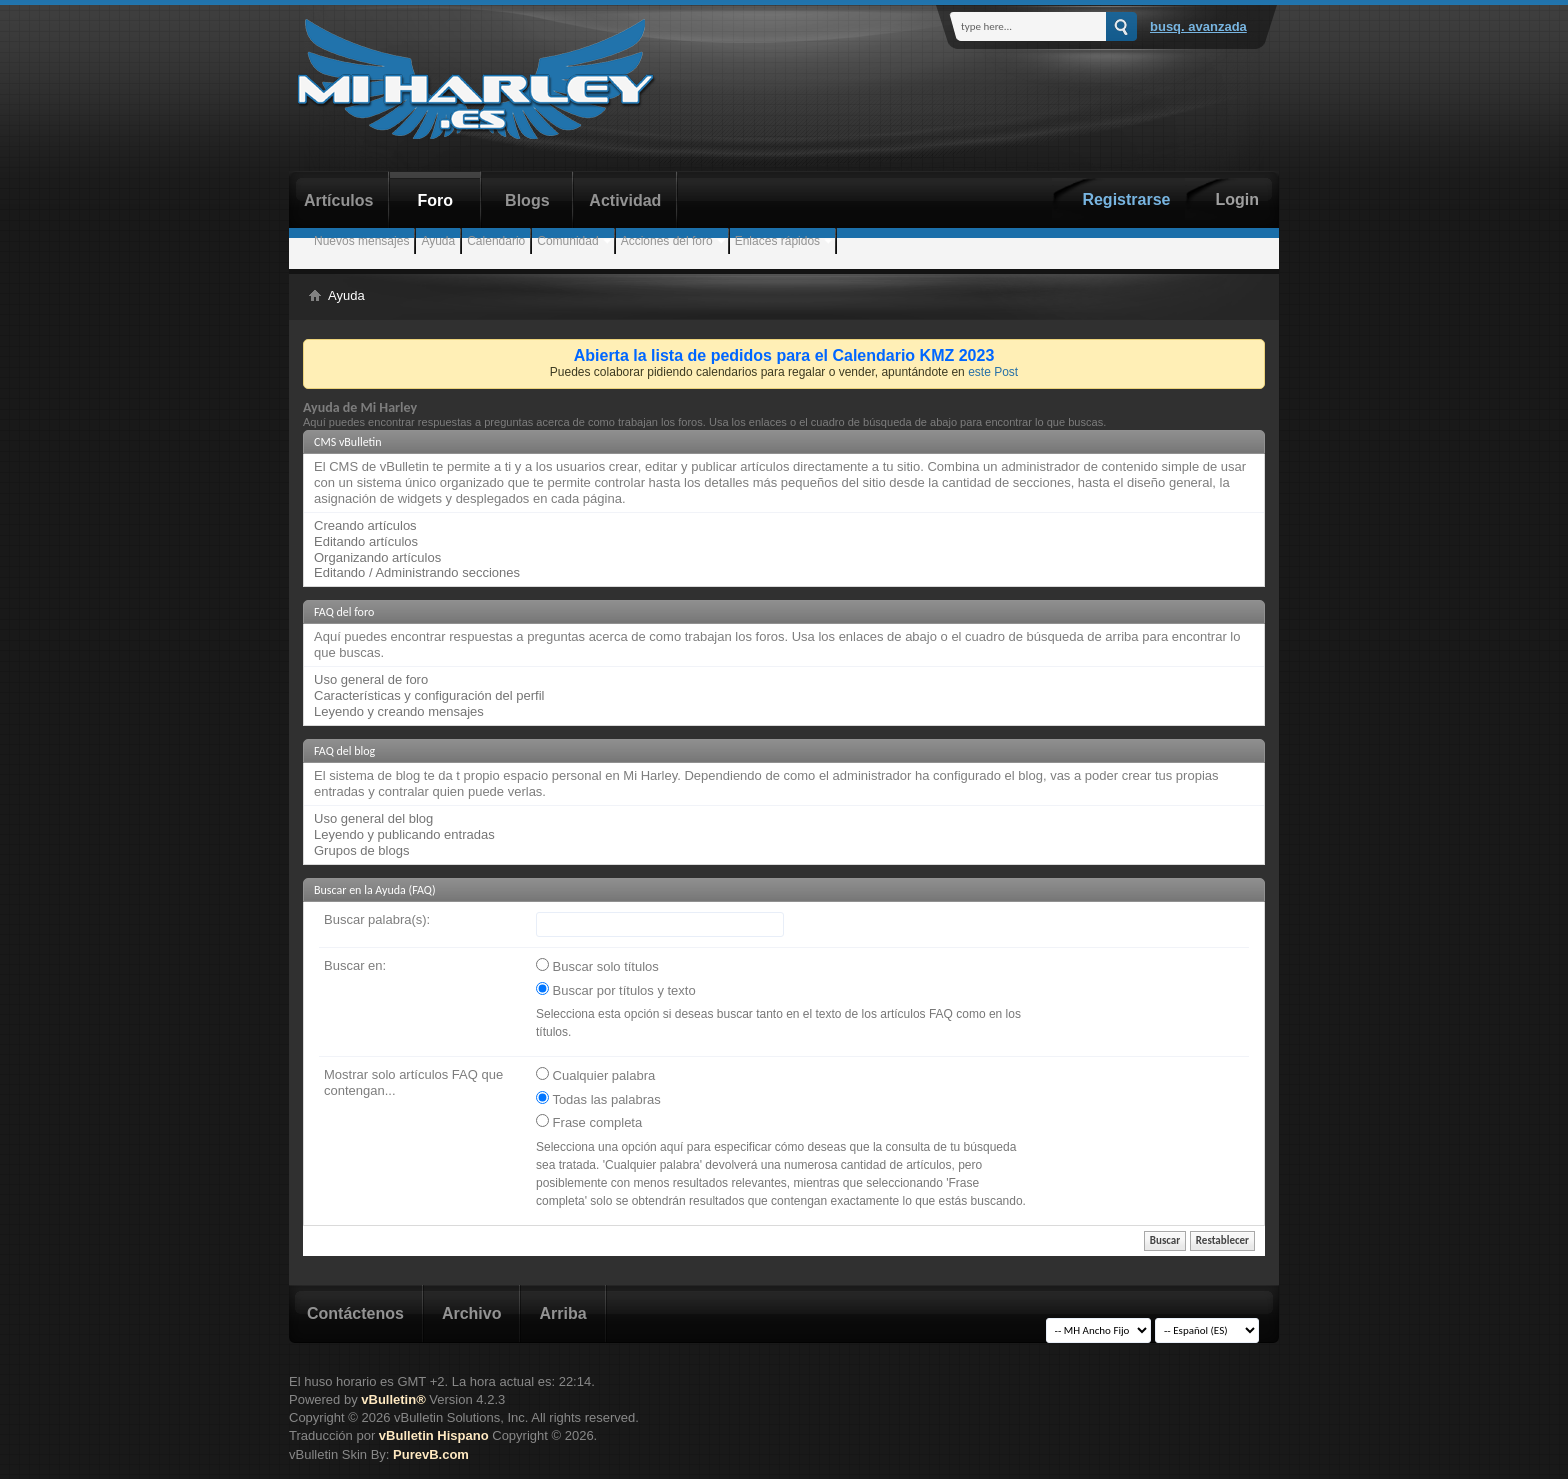  What do you see at coordinates (373, 818) in the screenshot?
I see `Uso general del blog` at bounding box center [373, 818].